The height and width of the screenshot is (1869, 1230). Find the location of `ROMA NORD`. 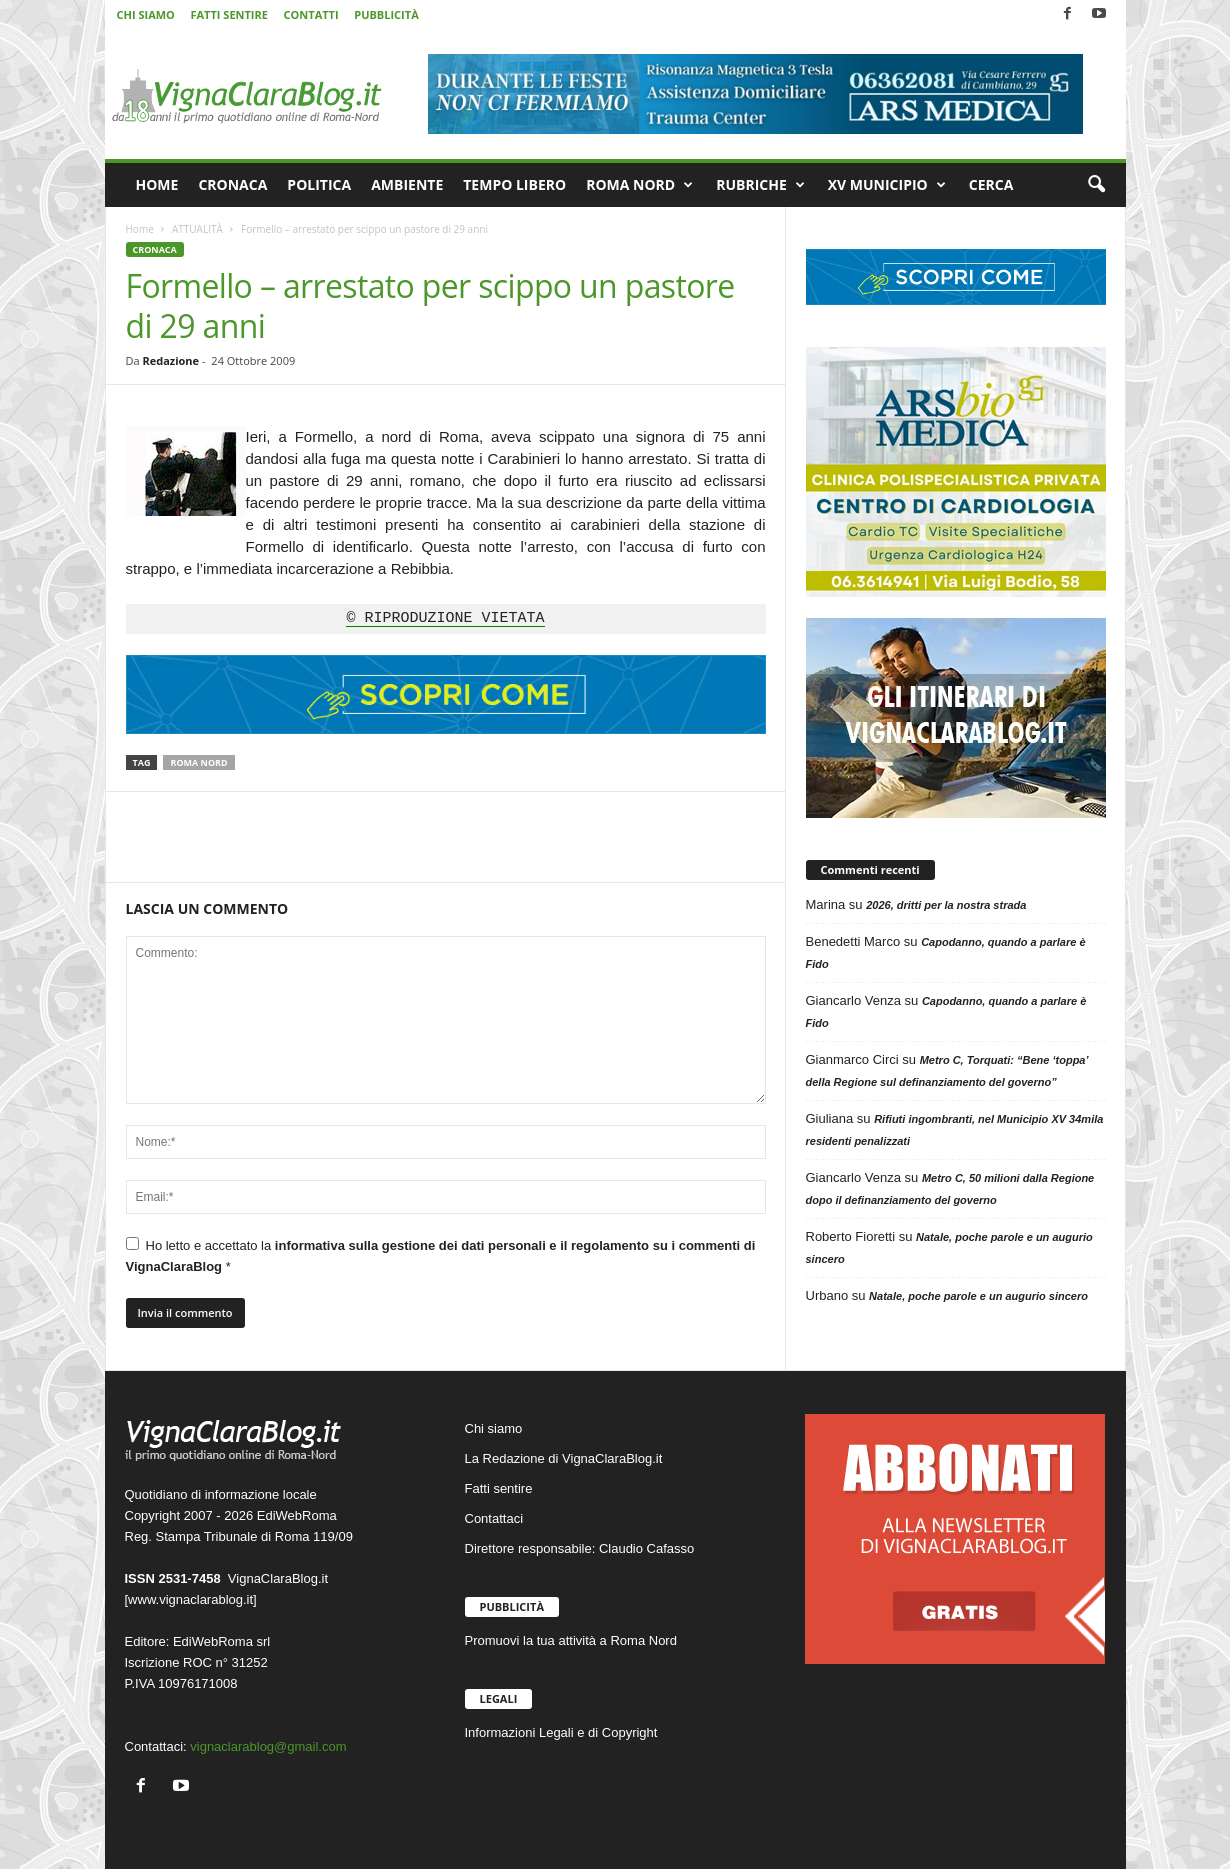

ROMA NORD is located at coordinates (639, 185).